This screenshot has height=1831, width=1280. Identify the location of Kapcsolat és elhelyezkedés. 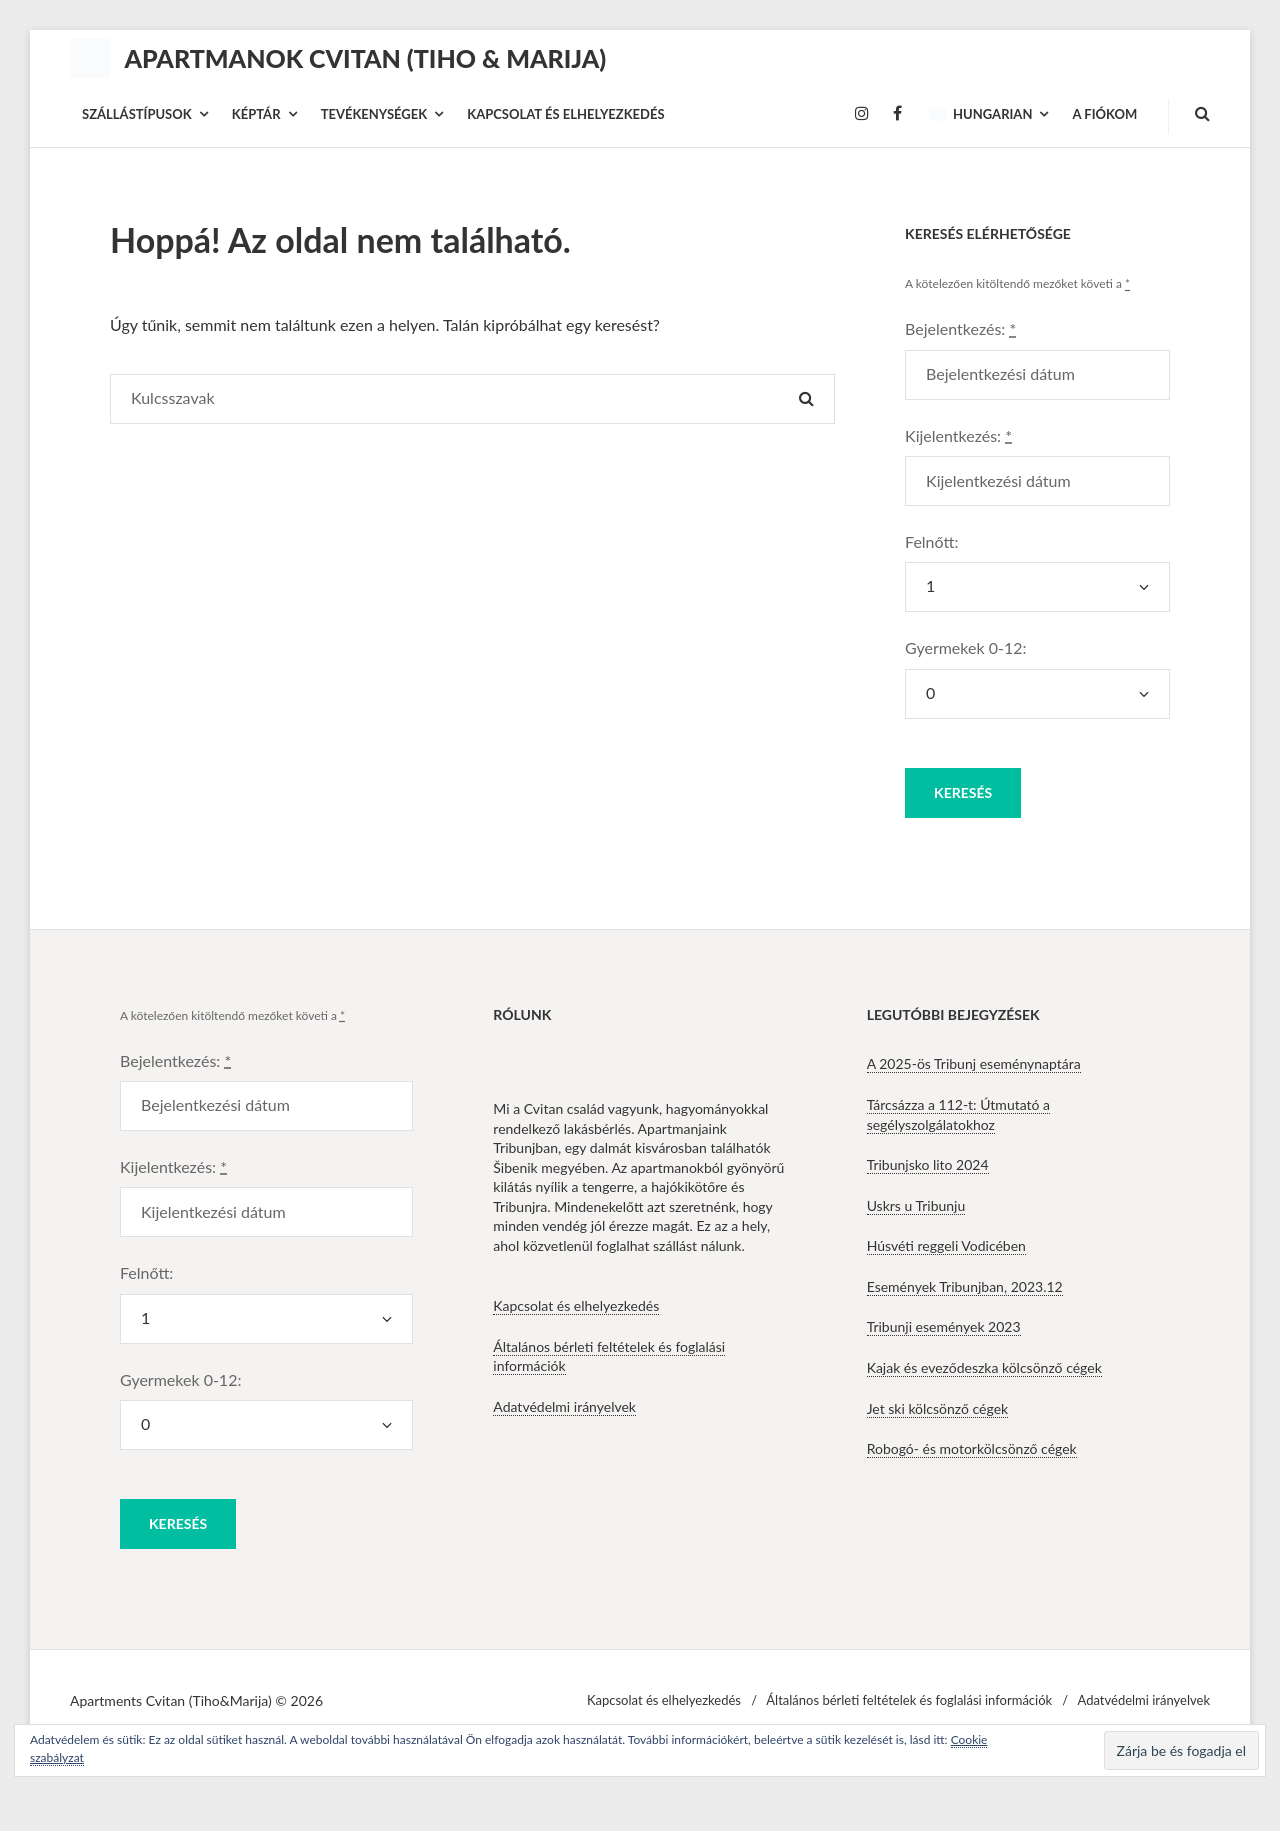
(576, 1305).